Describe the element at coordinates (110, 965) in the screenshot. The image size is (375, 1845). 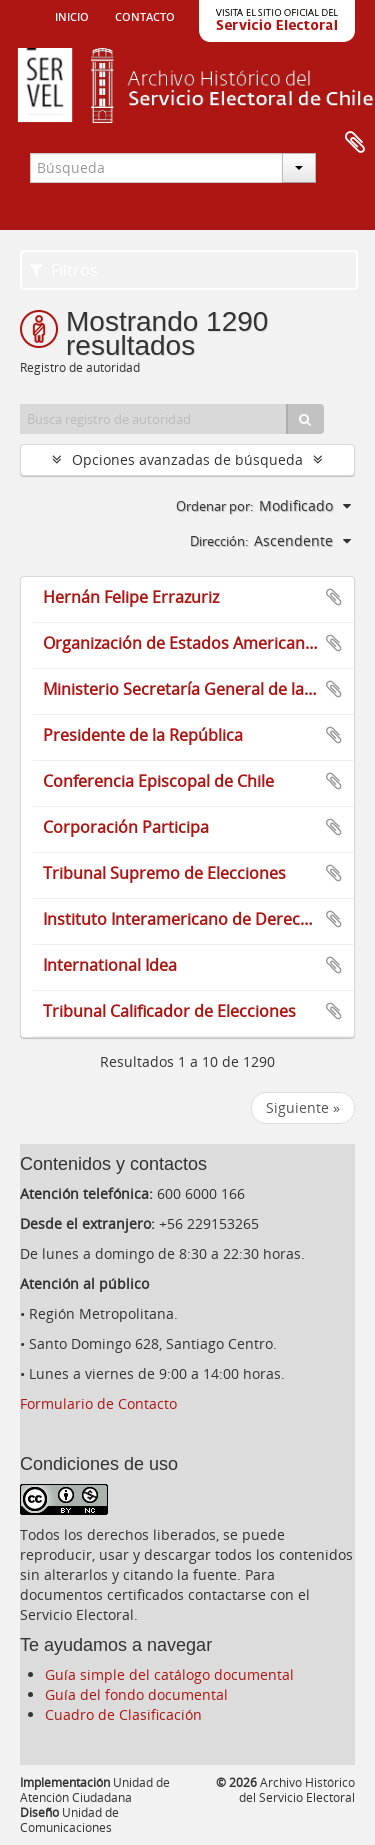
I see `International Idea` at that location.